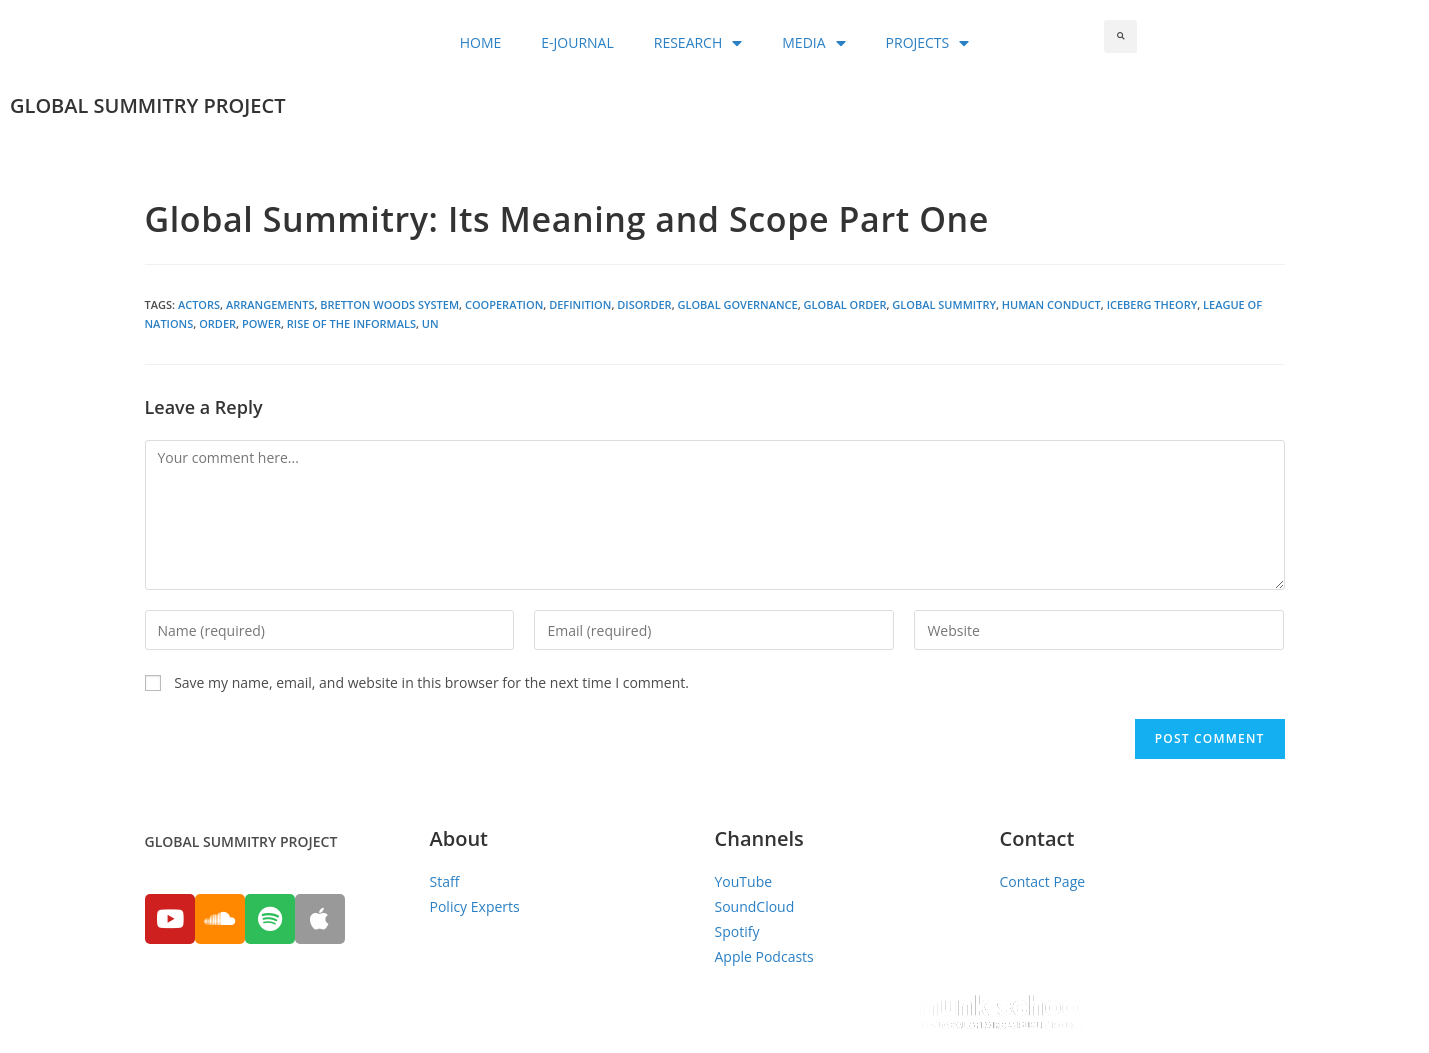  What do you see at coordinates (1152, 304) in the screenshot?
I see `Iceberg Theory` at bounding box center [1152, 304].